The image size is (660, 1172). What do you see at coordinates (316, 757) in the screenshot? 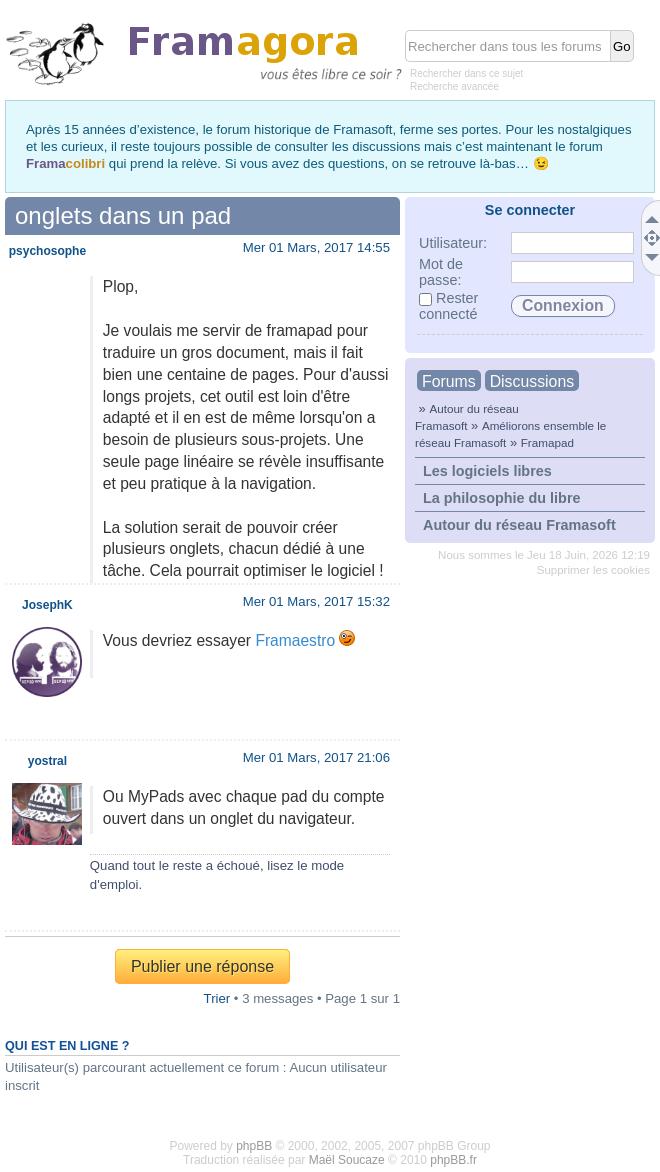
I see `Mer 01 Mars, 2017 21:06` at bounding box center [316, 757].